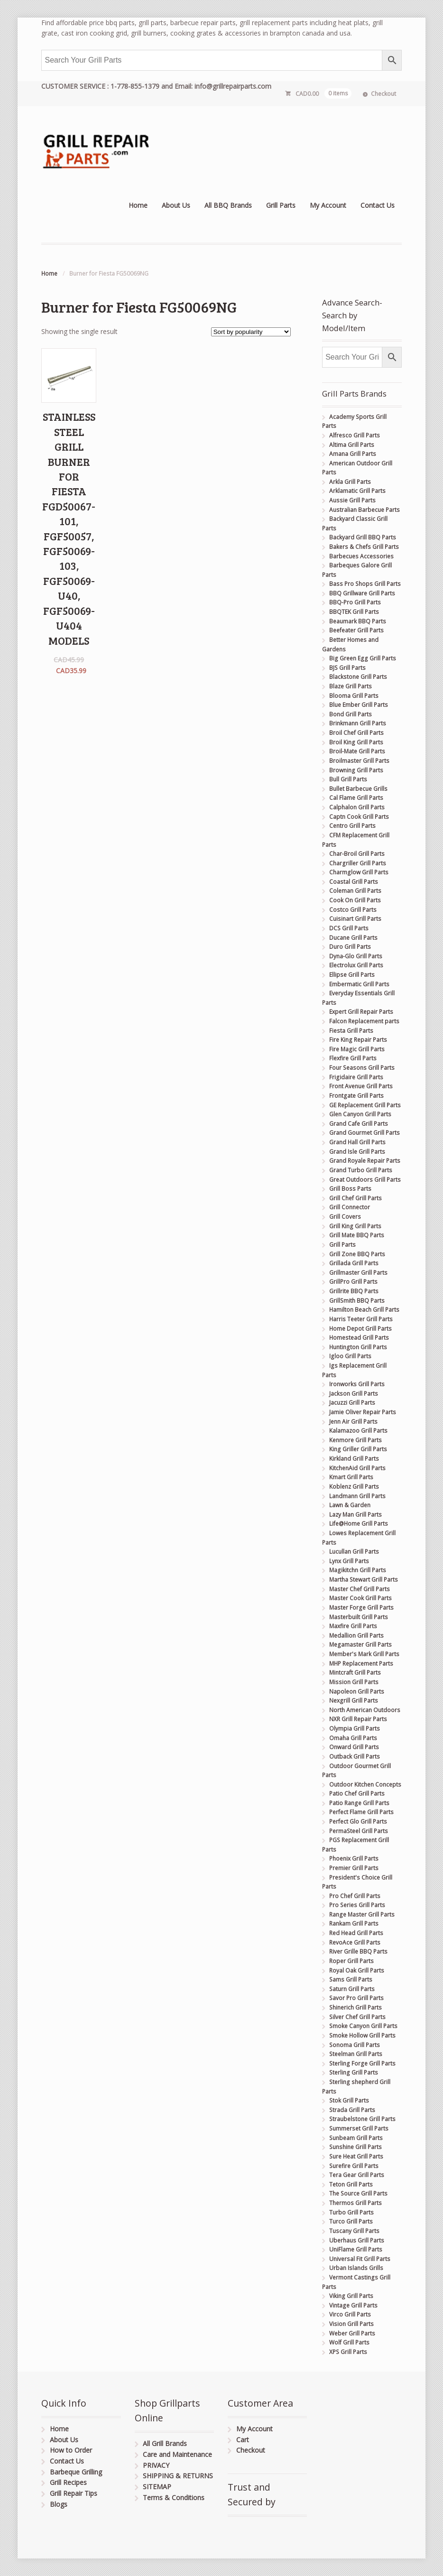 This screenshot has width=443, height=2576. I want to click on Arkla Grill Parts, so click(350, 482).